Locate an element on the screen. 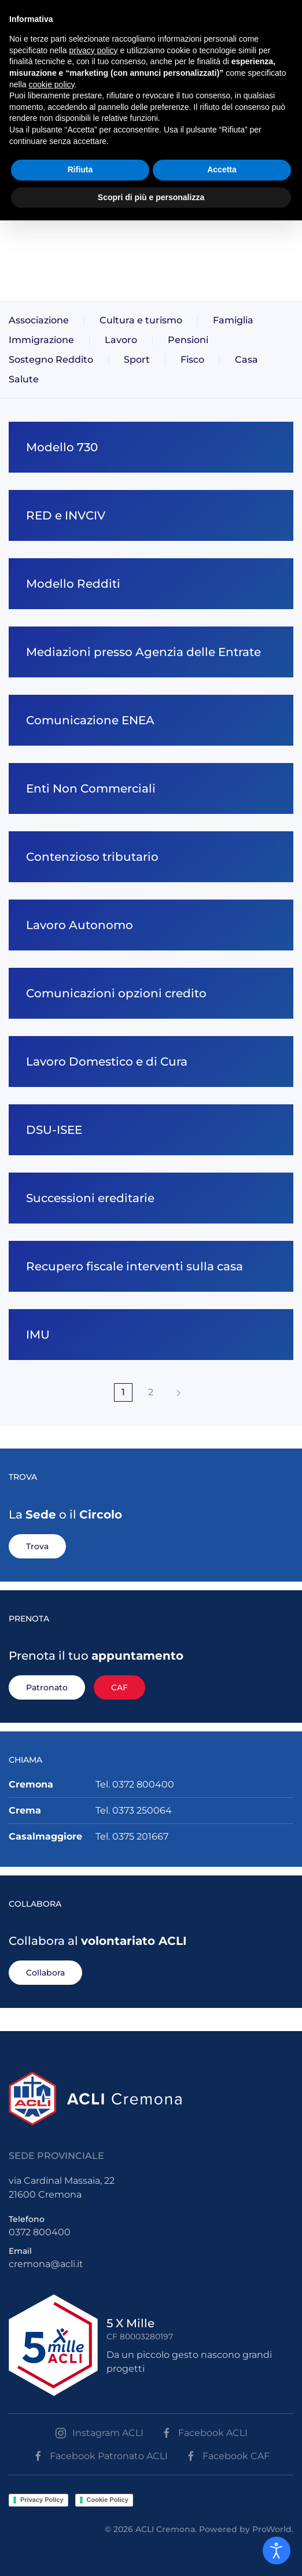 Image resolution: width=302 pixels, height=2576 pixels. [Enti Non Commerciali] is located at coordinates (151, 788).